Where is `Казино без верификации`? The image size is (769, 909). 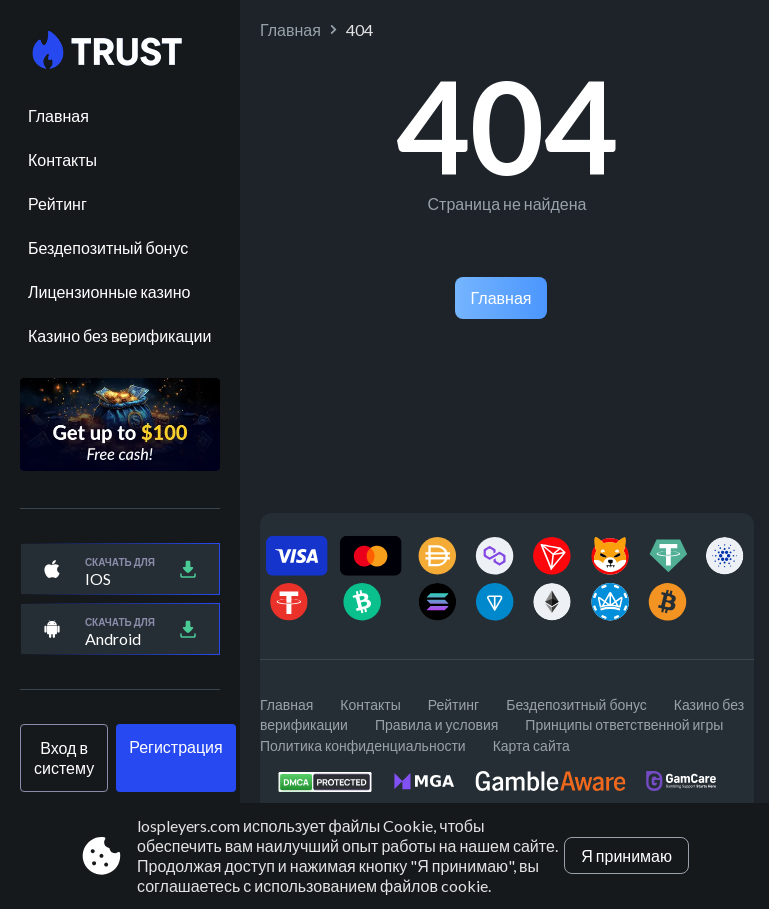
Казино без верификации is located at coordinates (119, 335).